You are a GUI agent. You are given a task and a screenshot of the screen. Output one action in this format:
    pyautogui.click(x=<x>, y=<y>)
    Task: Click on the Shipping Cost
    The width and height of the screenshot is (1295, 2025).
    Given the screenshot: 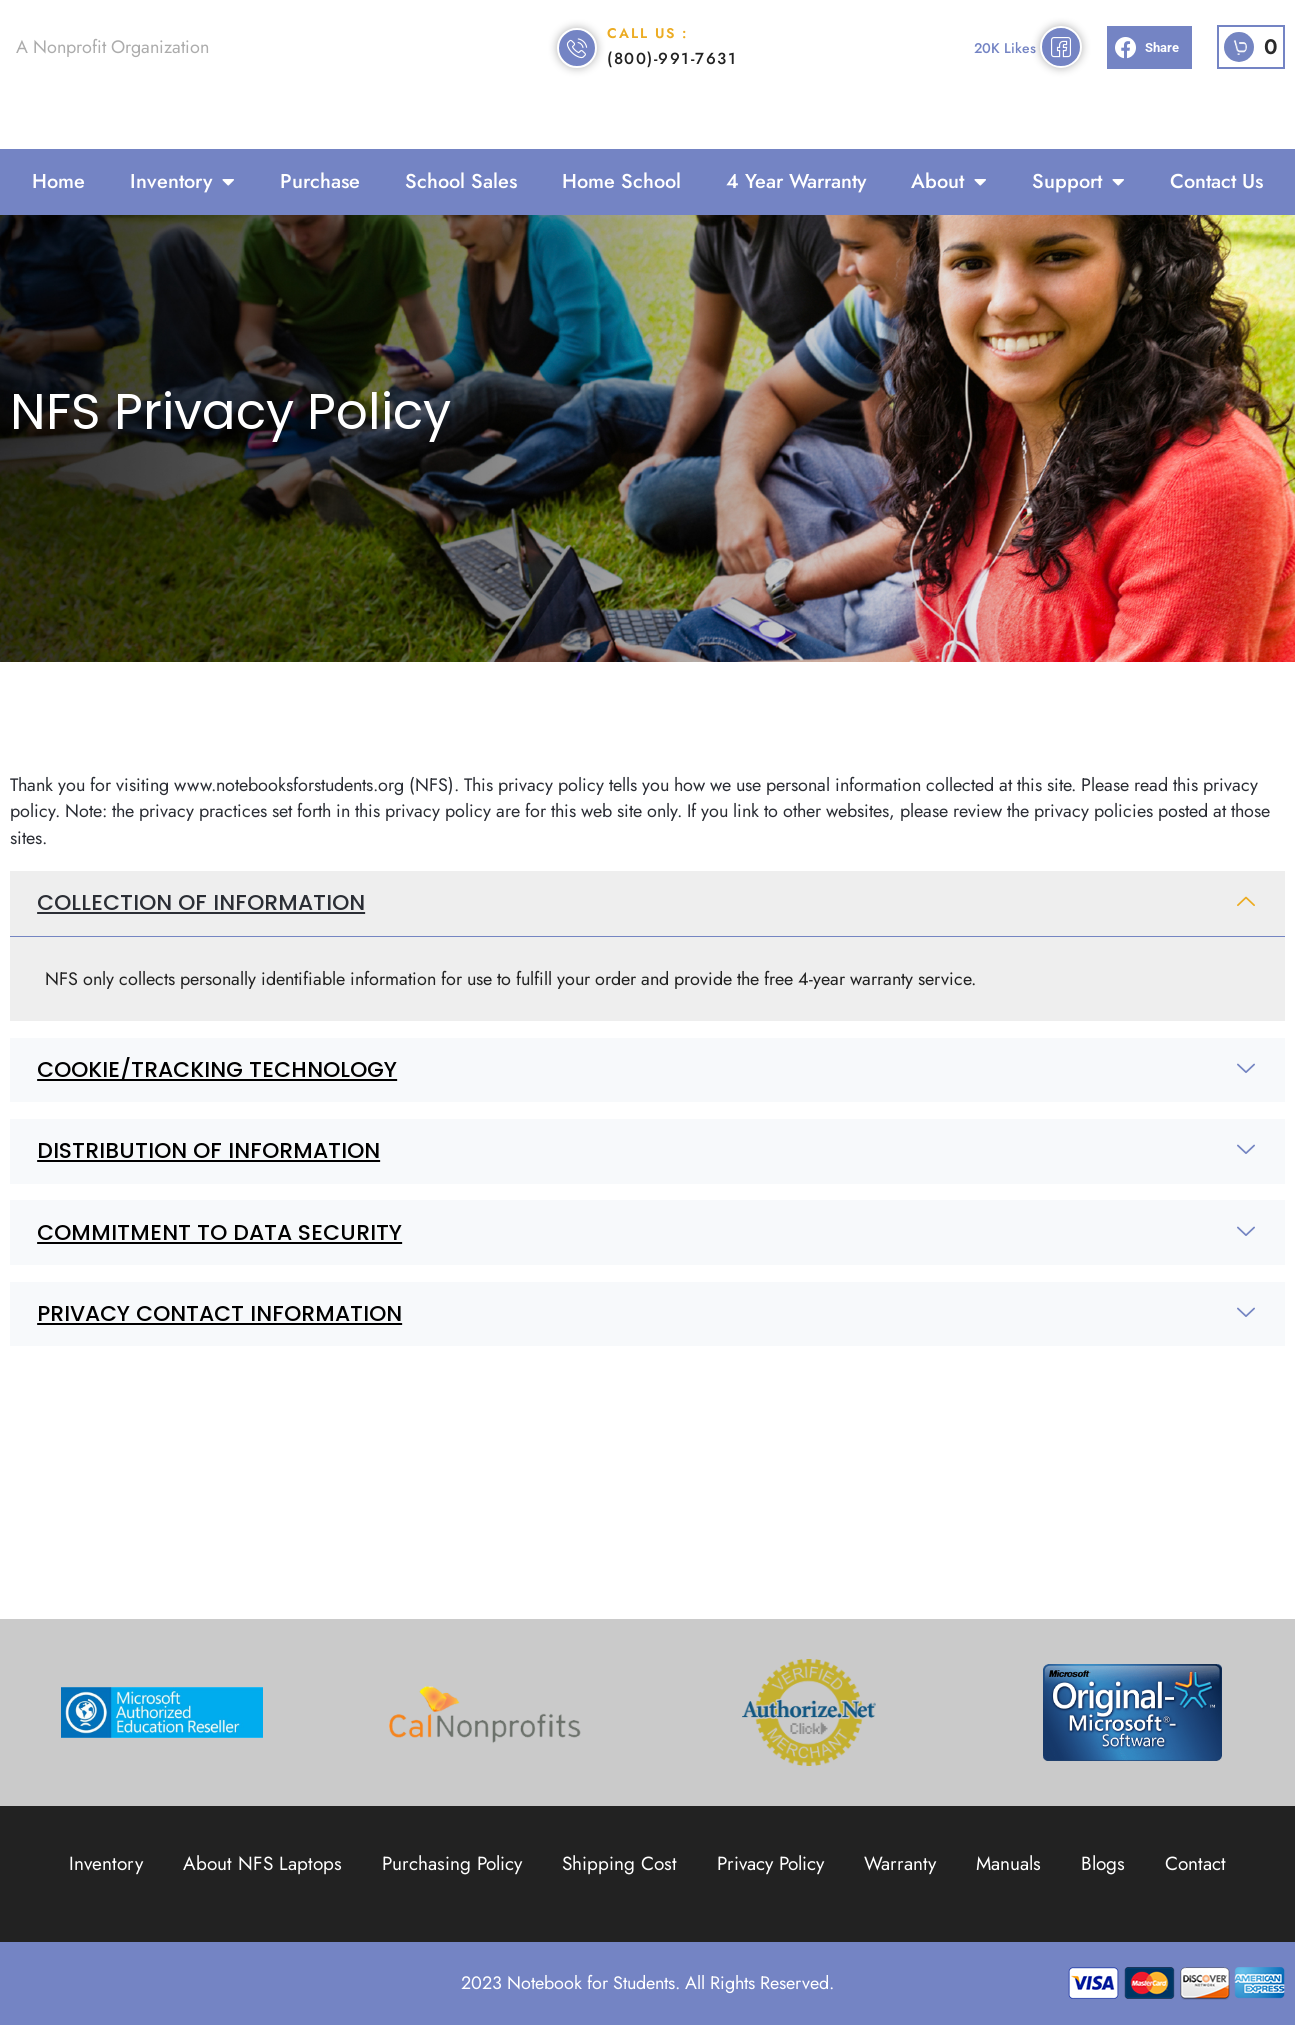 What is the action you would take?
    pyautogui.click(x=619, y=1863)
    